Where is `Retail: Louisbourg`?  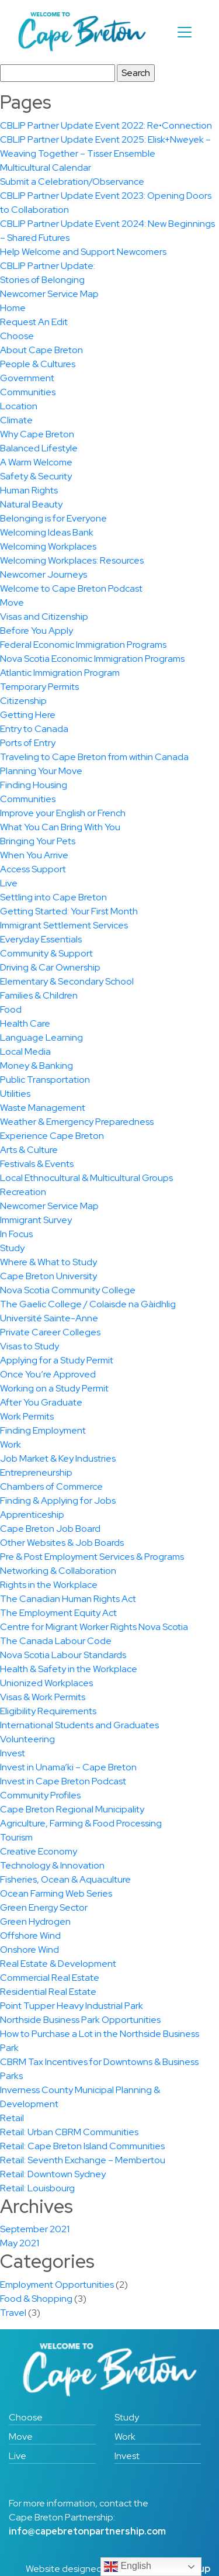
Retail: Louisbourg is located at coordinates (37, 2188).